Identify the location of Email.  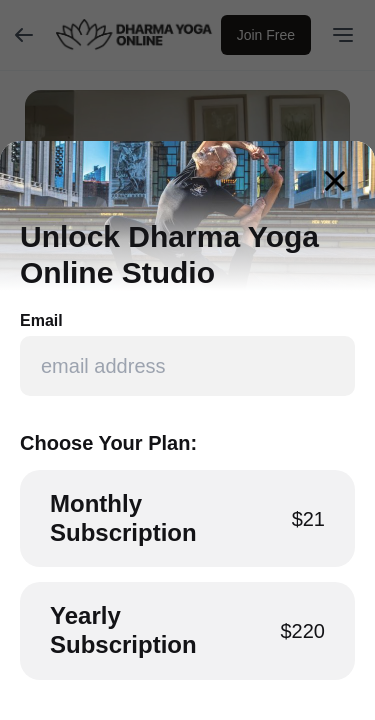
(41, 320).